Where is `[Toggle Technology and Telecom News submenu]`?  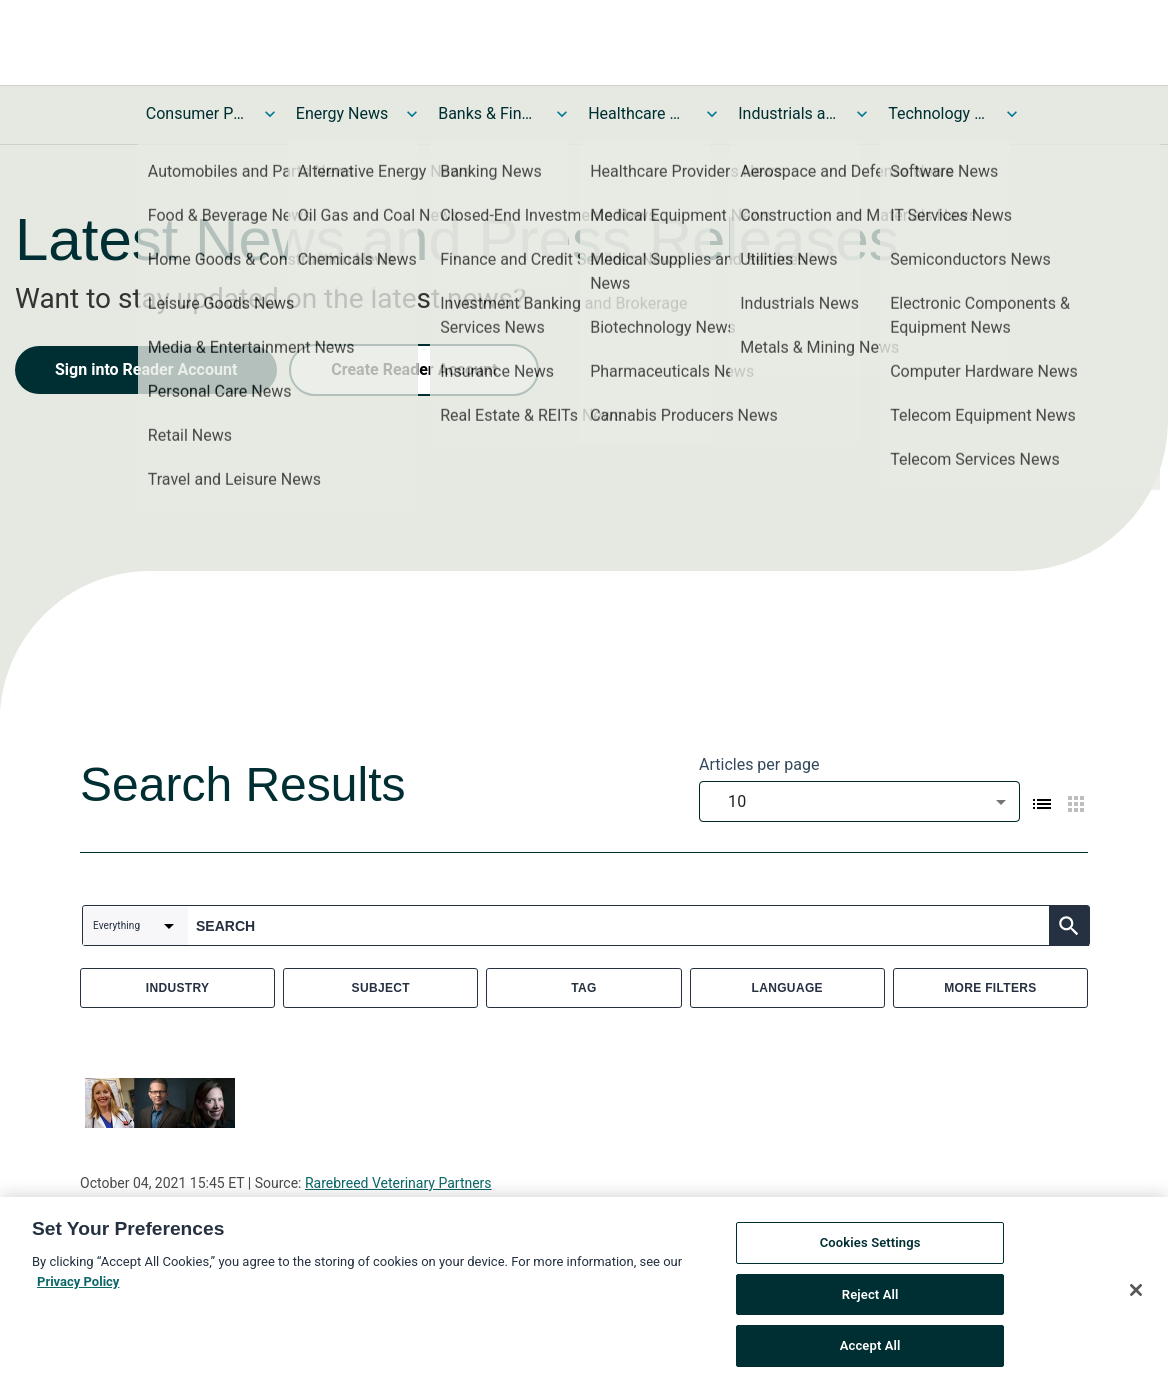 [Toggle Technology and Telecom News submenu] is located at coordinates (1012, 114).